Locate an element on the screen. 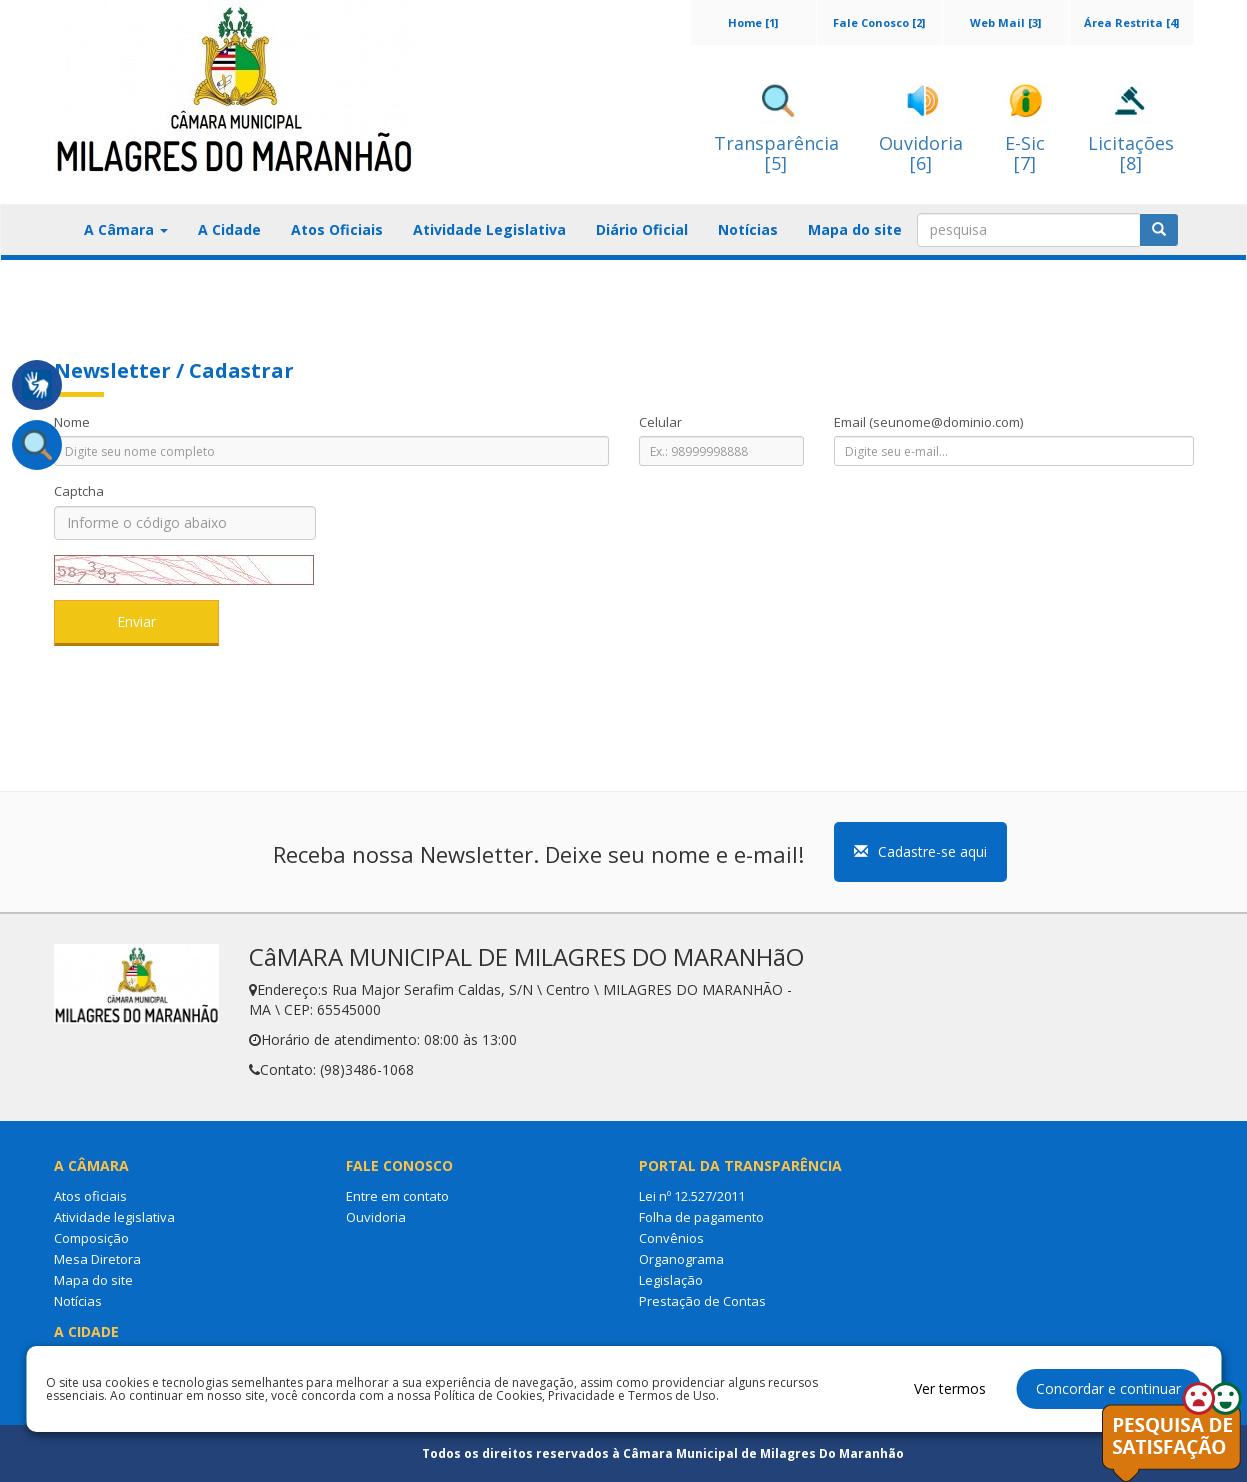  Lei nº 12.527/2011 is located at coordinates (692, 1196).